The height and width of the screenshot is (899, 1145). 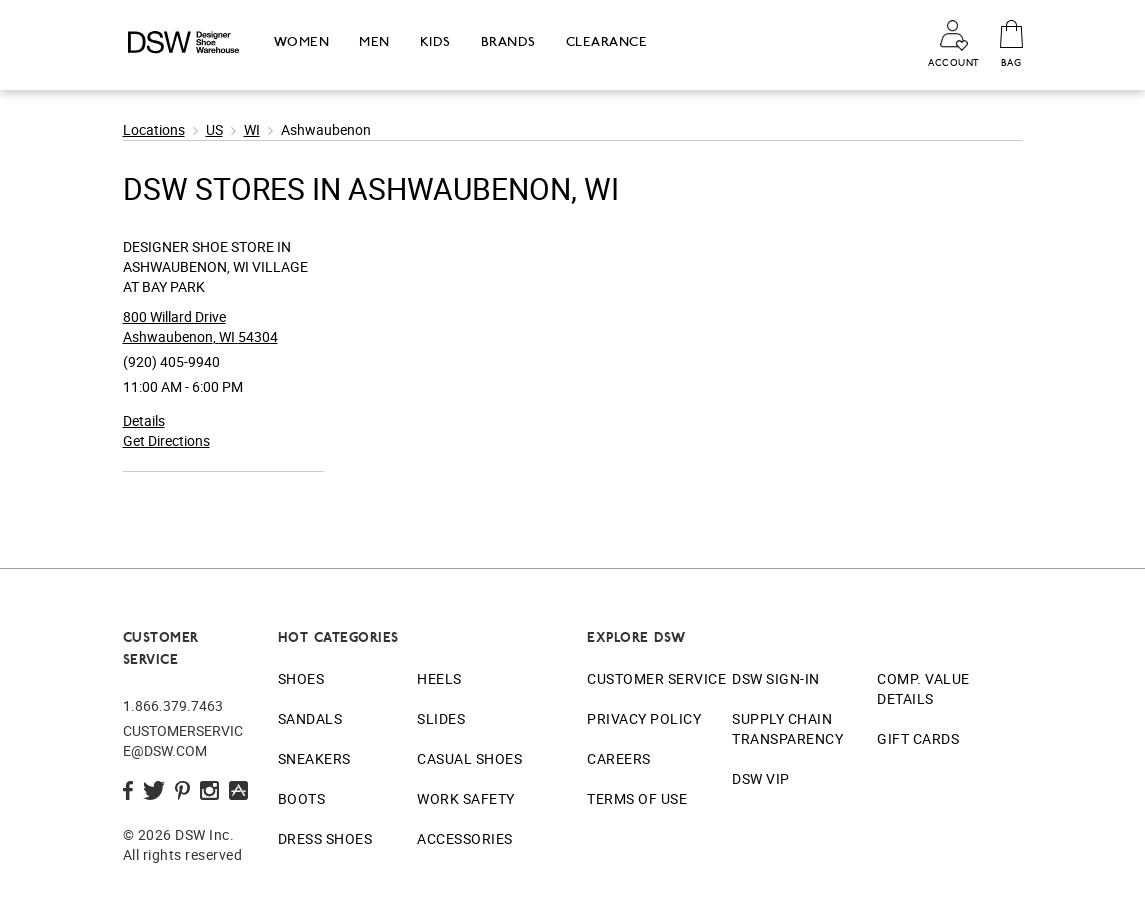 I want to click on Heels, so click(x=439, y=678).